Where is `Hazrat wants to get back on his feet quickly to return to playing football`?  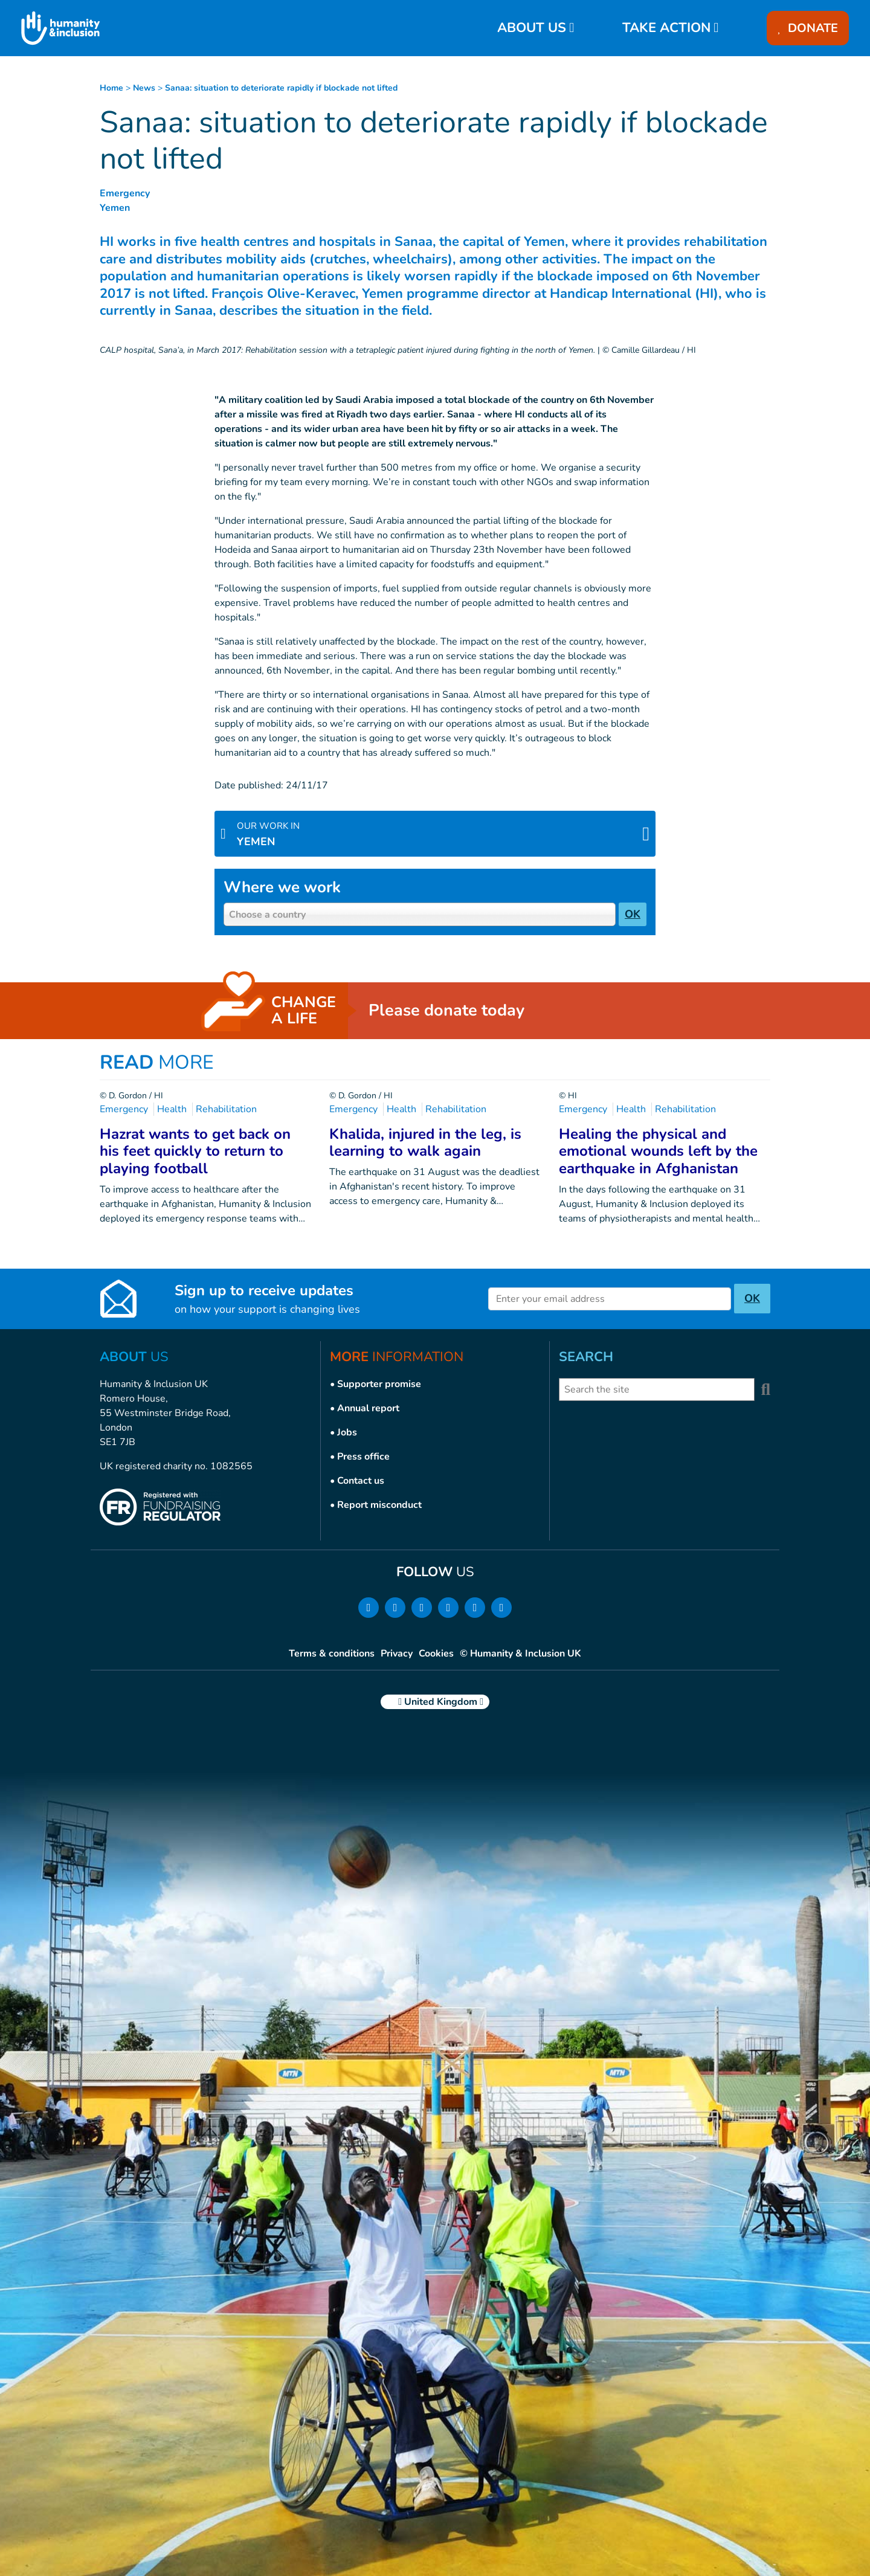
Hazrat wants to get back on his feet quickly to return to playing football is located at coordinates (195, 1151).